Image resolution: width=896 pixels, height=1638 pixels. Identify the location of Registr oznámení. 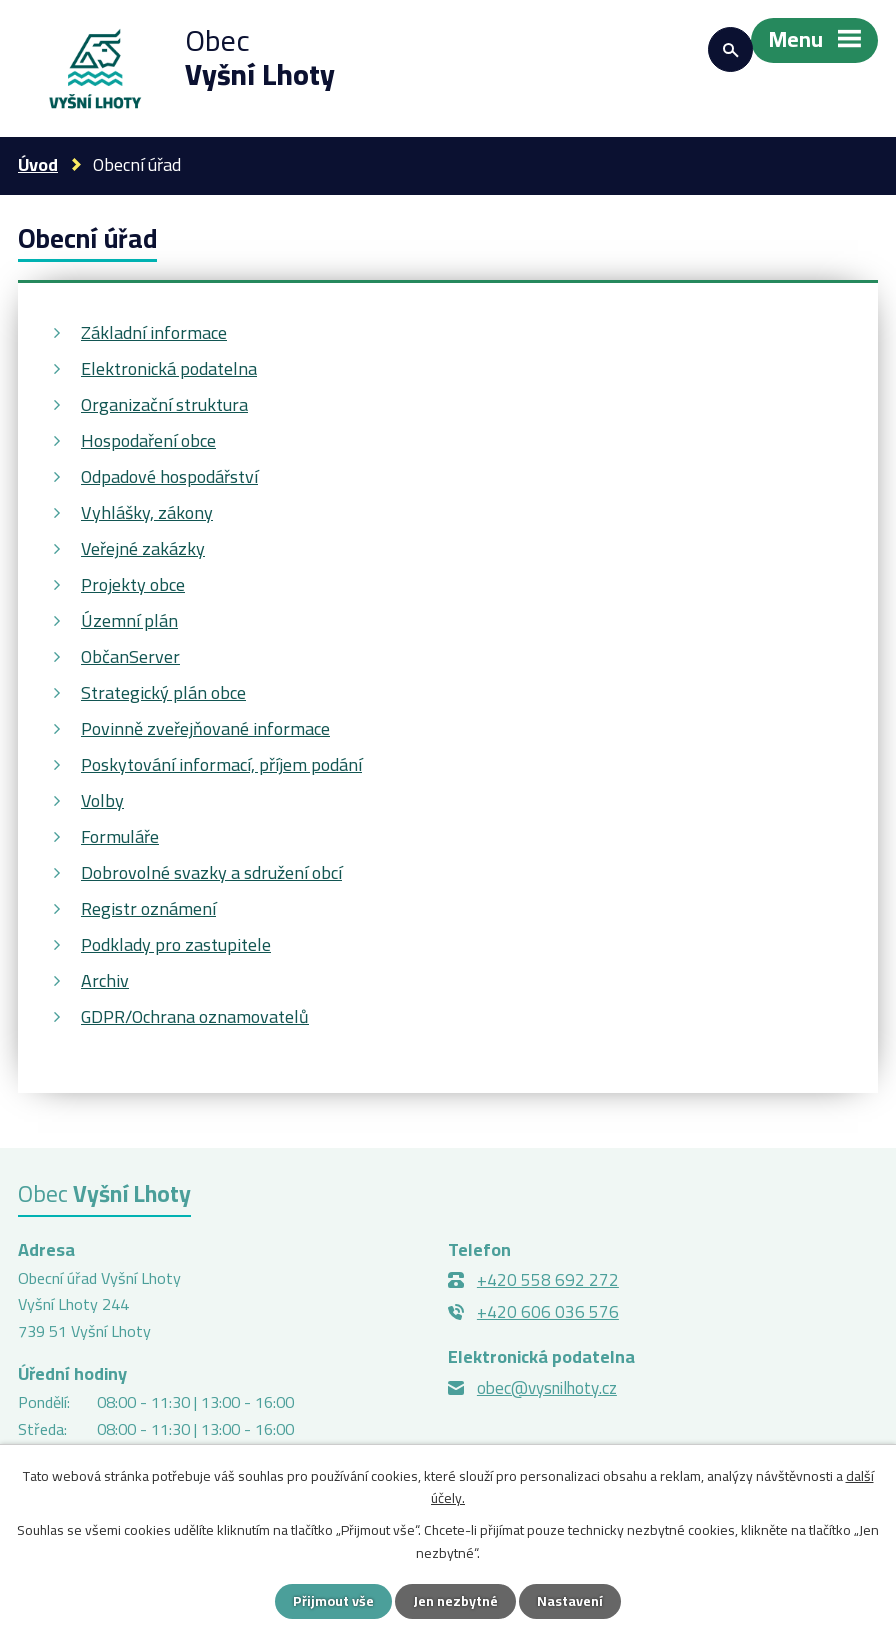
(148, 908).